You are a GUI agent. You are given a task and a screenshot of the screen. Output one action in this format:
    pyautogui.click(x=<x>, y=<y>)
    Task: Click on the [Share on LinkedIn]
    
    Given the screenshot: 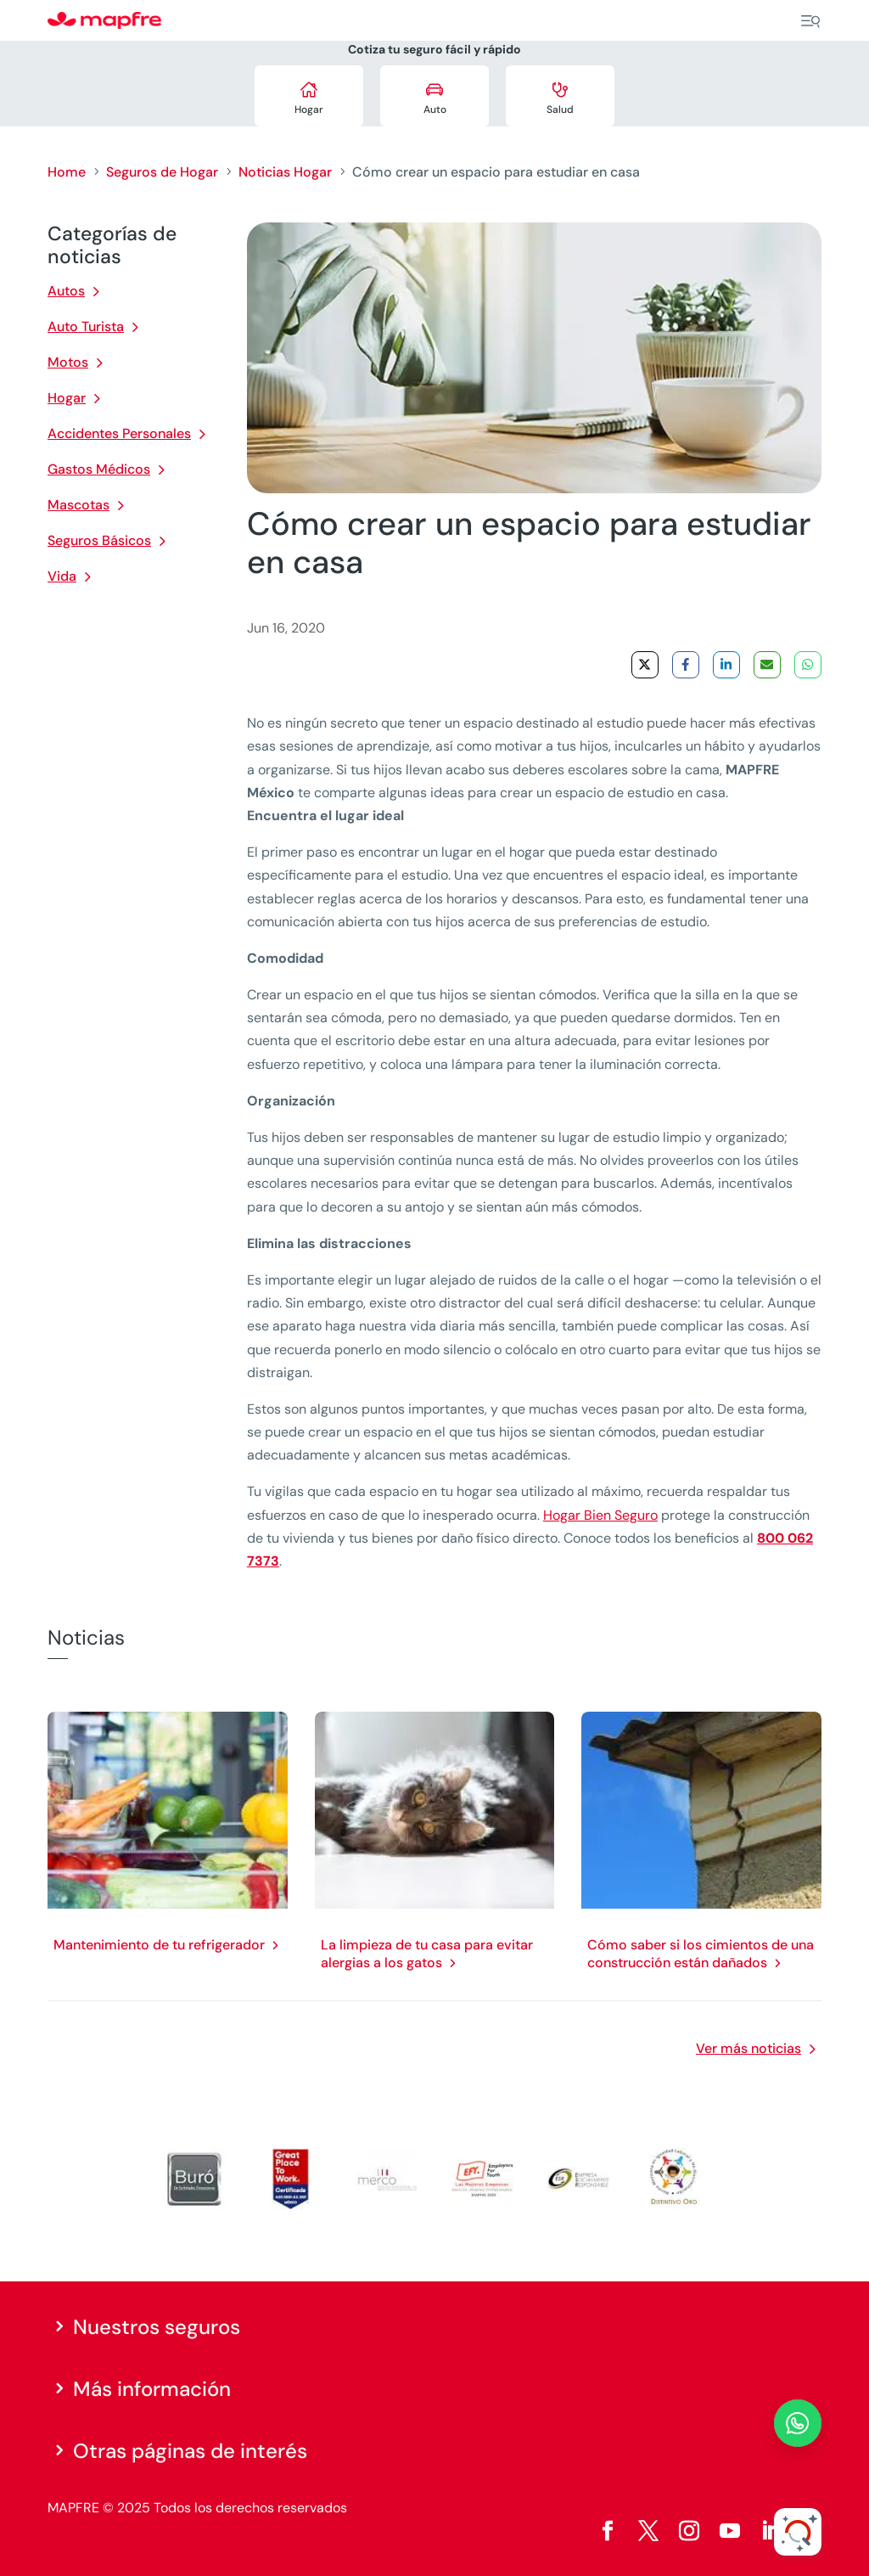 What is the action you would take?
    pyautogui.click(x=726, y=664)
    